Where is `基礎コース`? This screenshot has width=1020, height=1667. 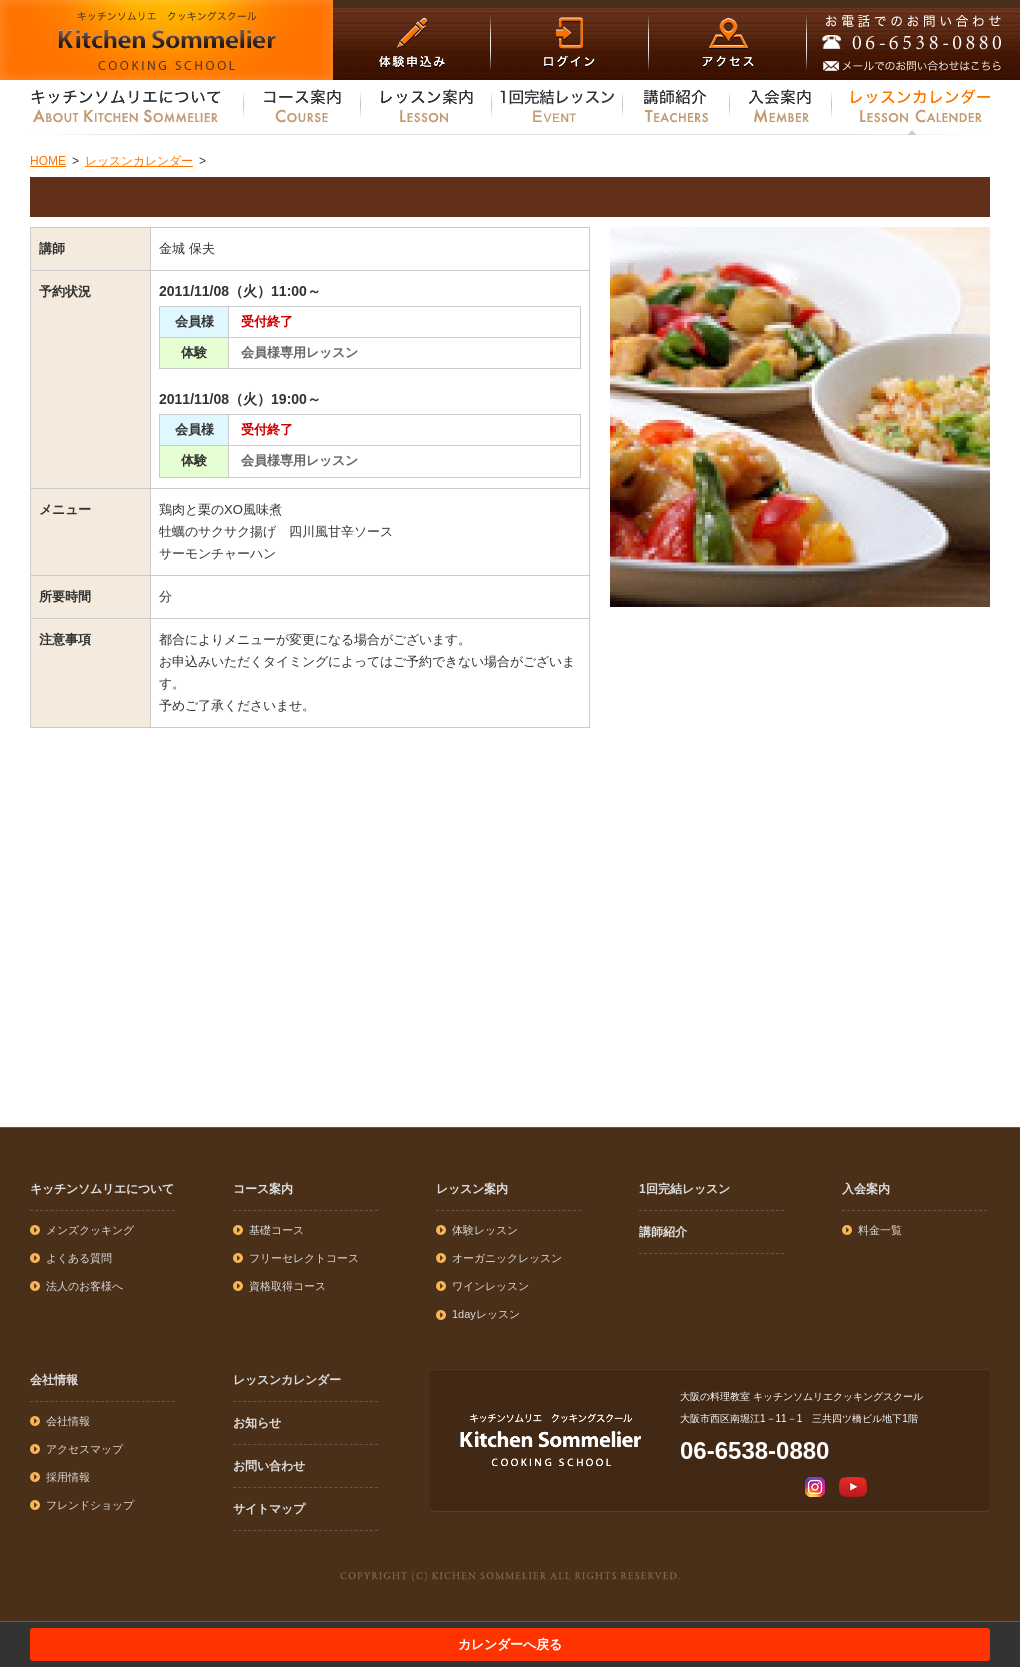 基礎コース is located at coordinates (276, 1230).